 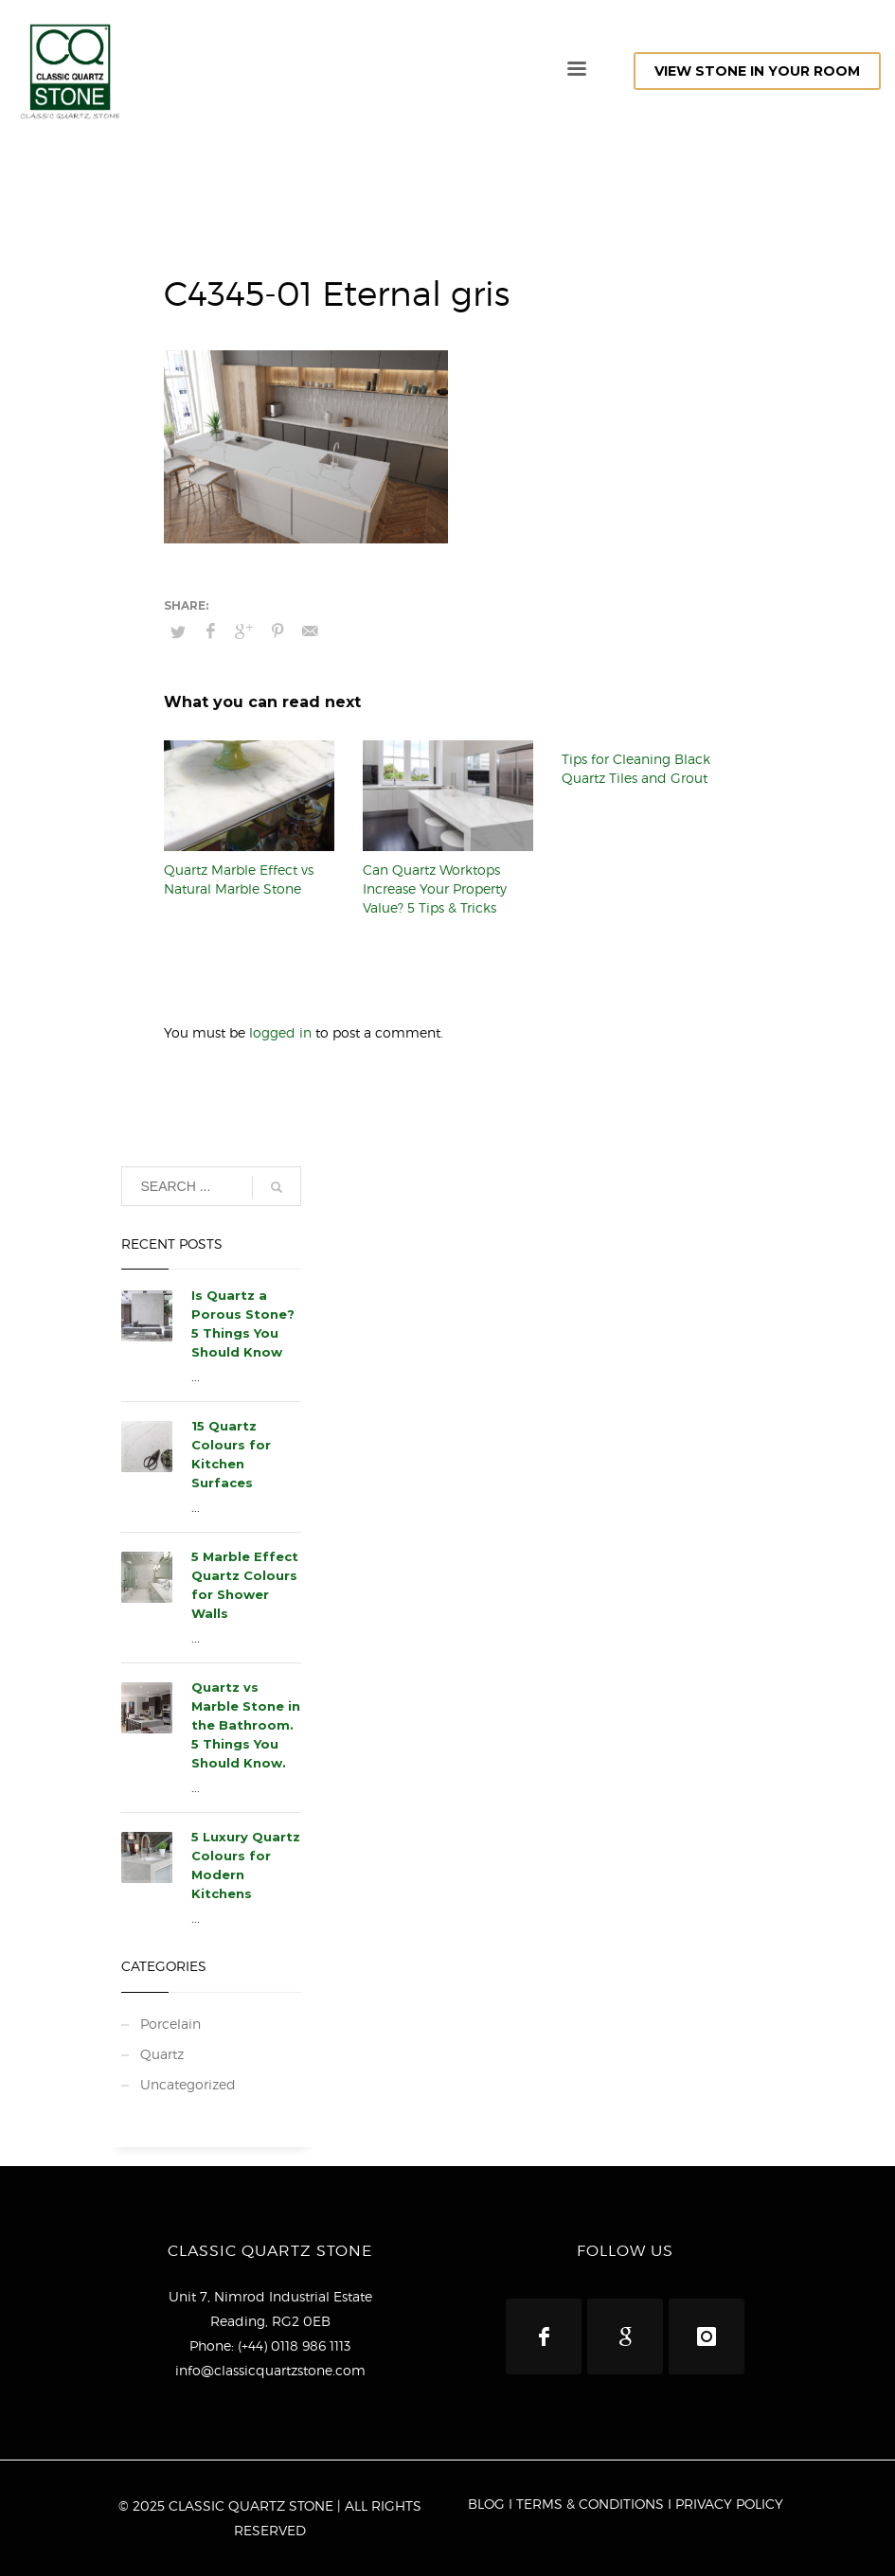 I want to click on logged in, so click(x=282, y=1032).